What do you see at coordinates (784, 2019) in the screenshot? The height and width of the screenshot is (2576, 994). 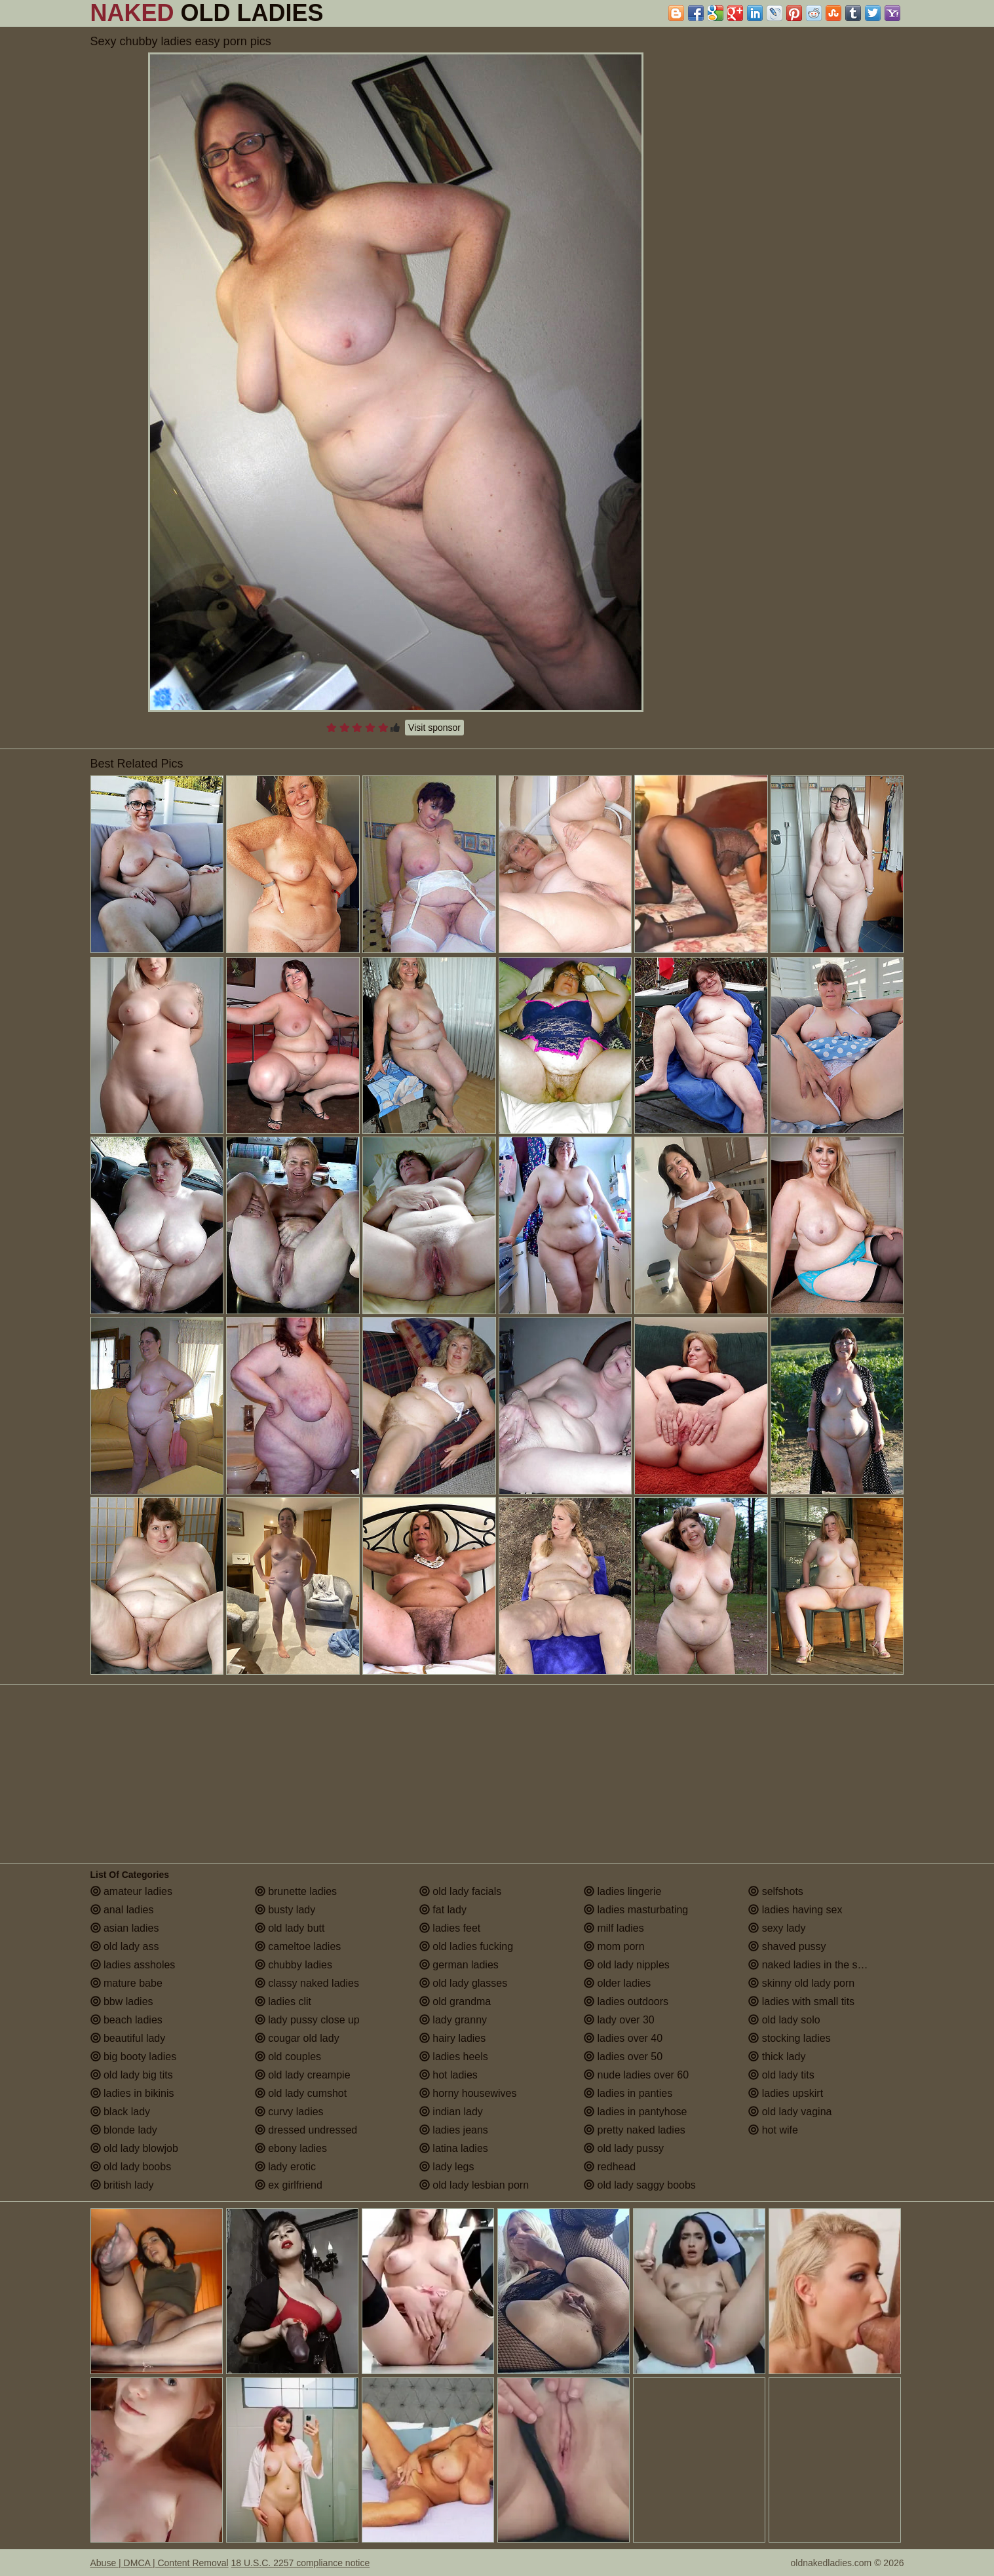 I see `old lady solo` at bounding box center [784, 2019].